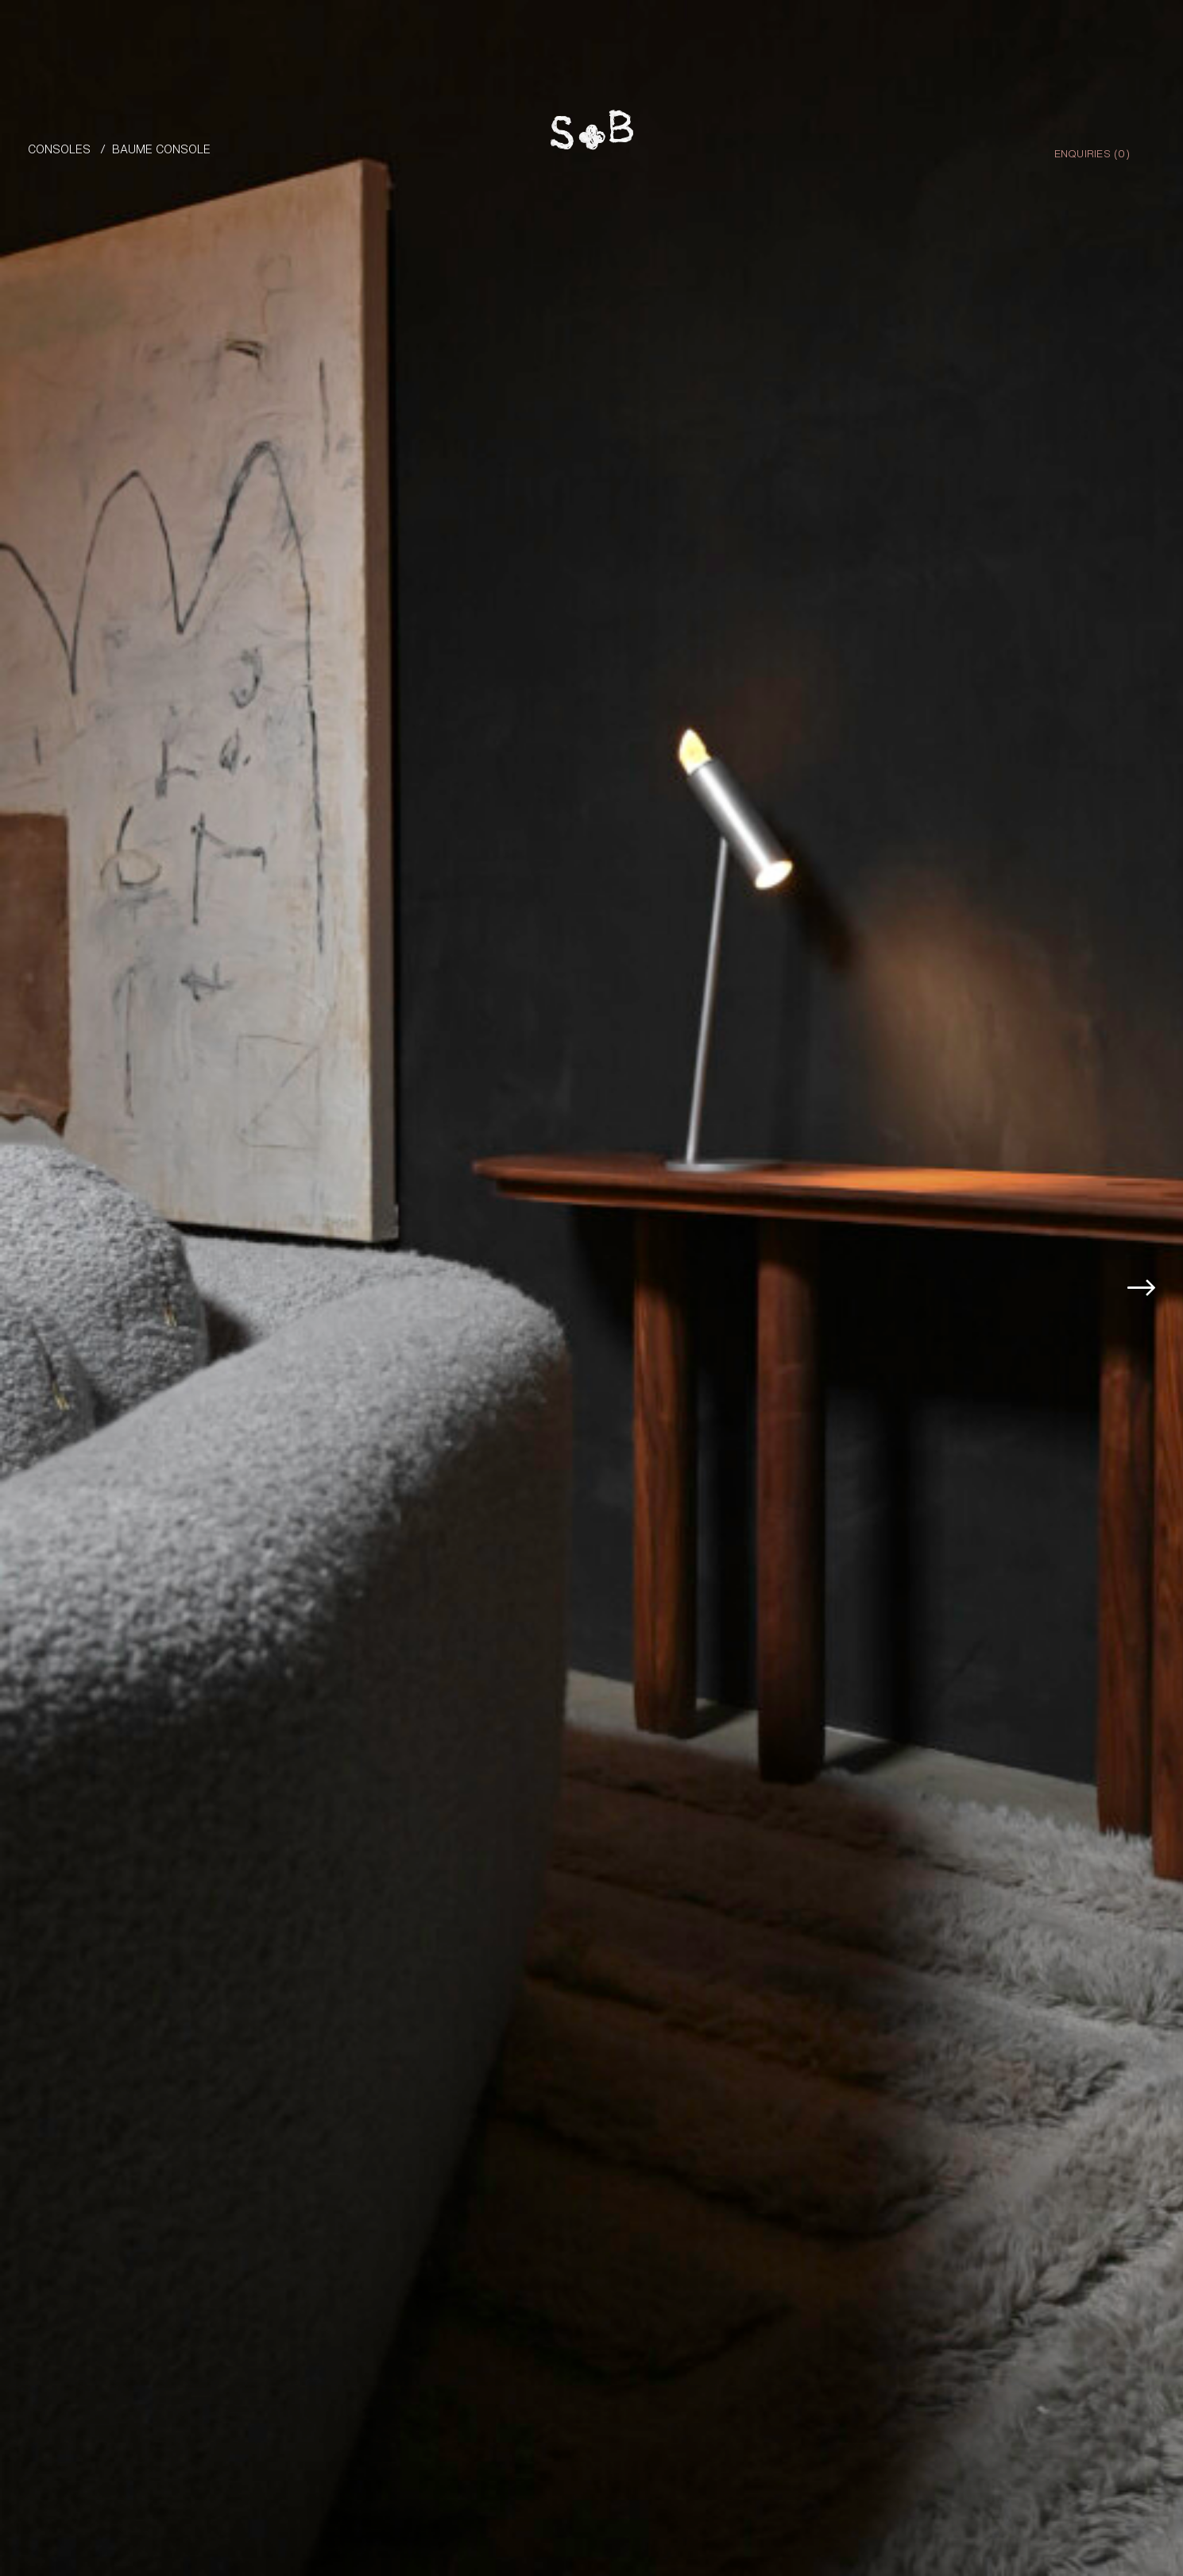 Image resolution: width=1183 pixels, height=2576 pixels. Describe the element at coordinates (59, 148) in the screenshot. I see `Consoles` at that location.